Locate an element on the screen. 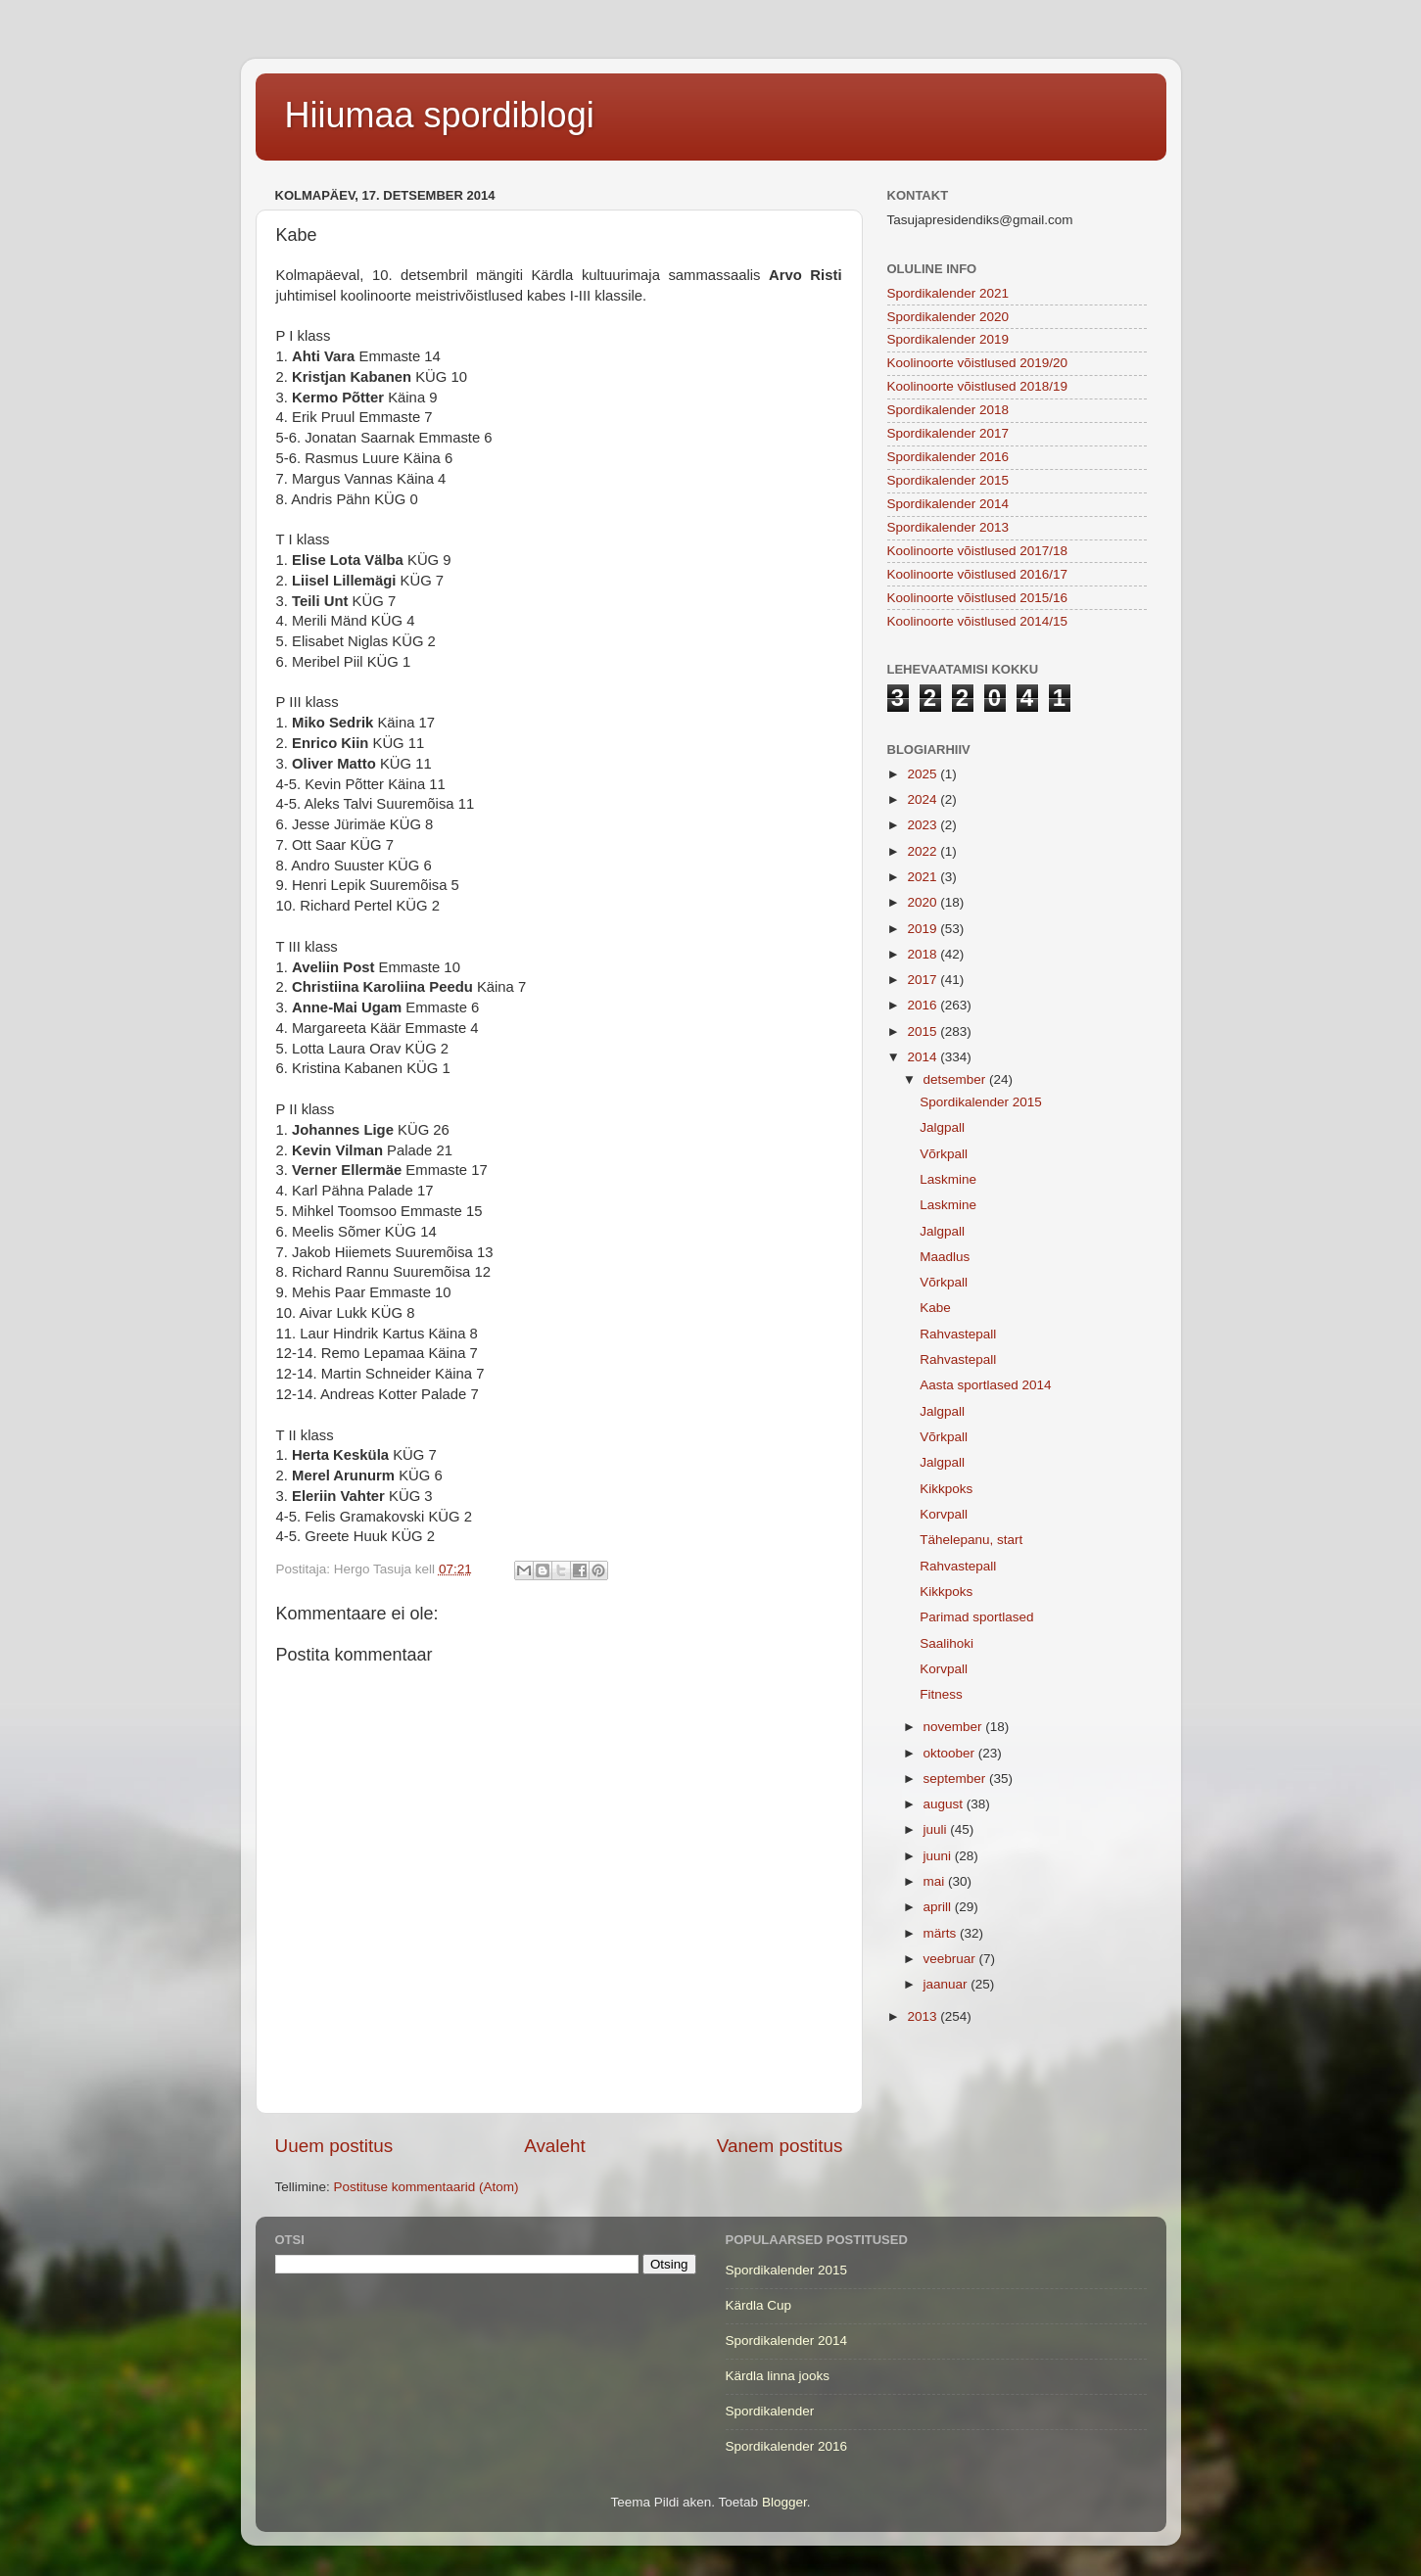  oktoober is located at coordinates (951, 1753).